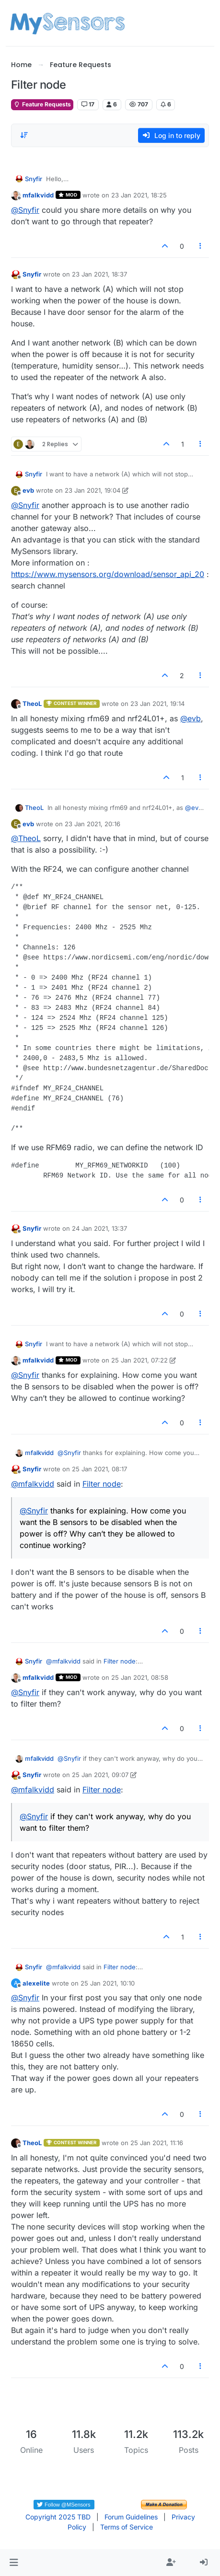 This screenshot has height=2576, width=220. Describe the element at coordinates (100, 1775) in the screenshot. I see `25 Jan 2021, 09:07` at that location.